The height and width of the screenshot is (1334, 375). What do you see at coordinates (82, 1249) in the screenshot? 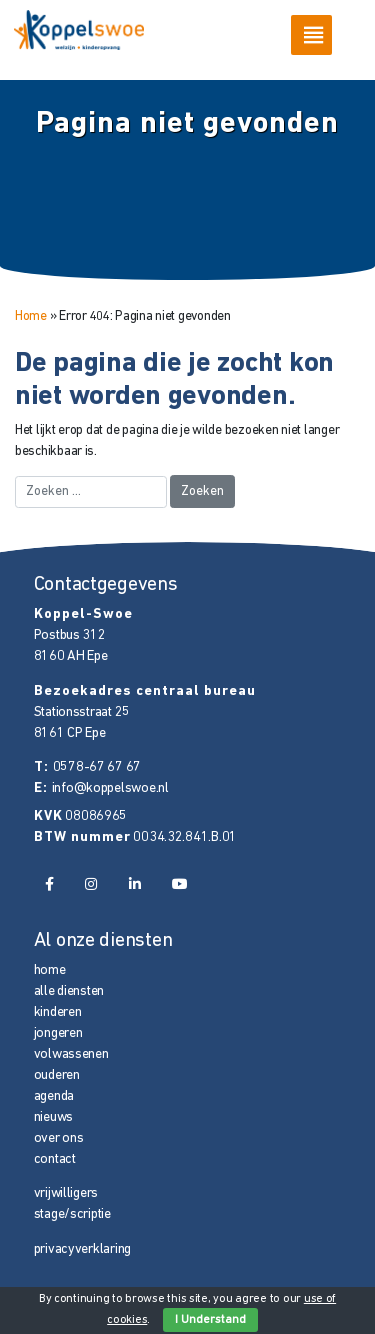
I see `privacyverklaring` at bounding box center [82, 1249].